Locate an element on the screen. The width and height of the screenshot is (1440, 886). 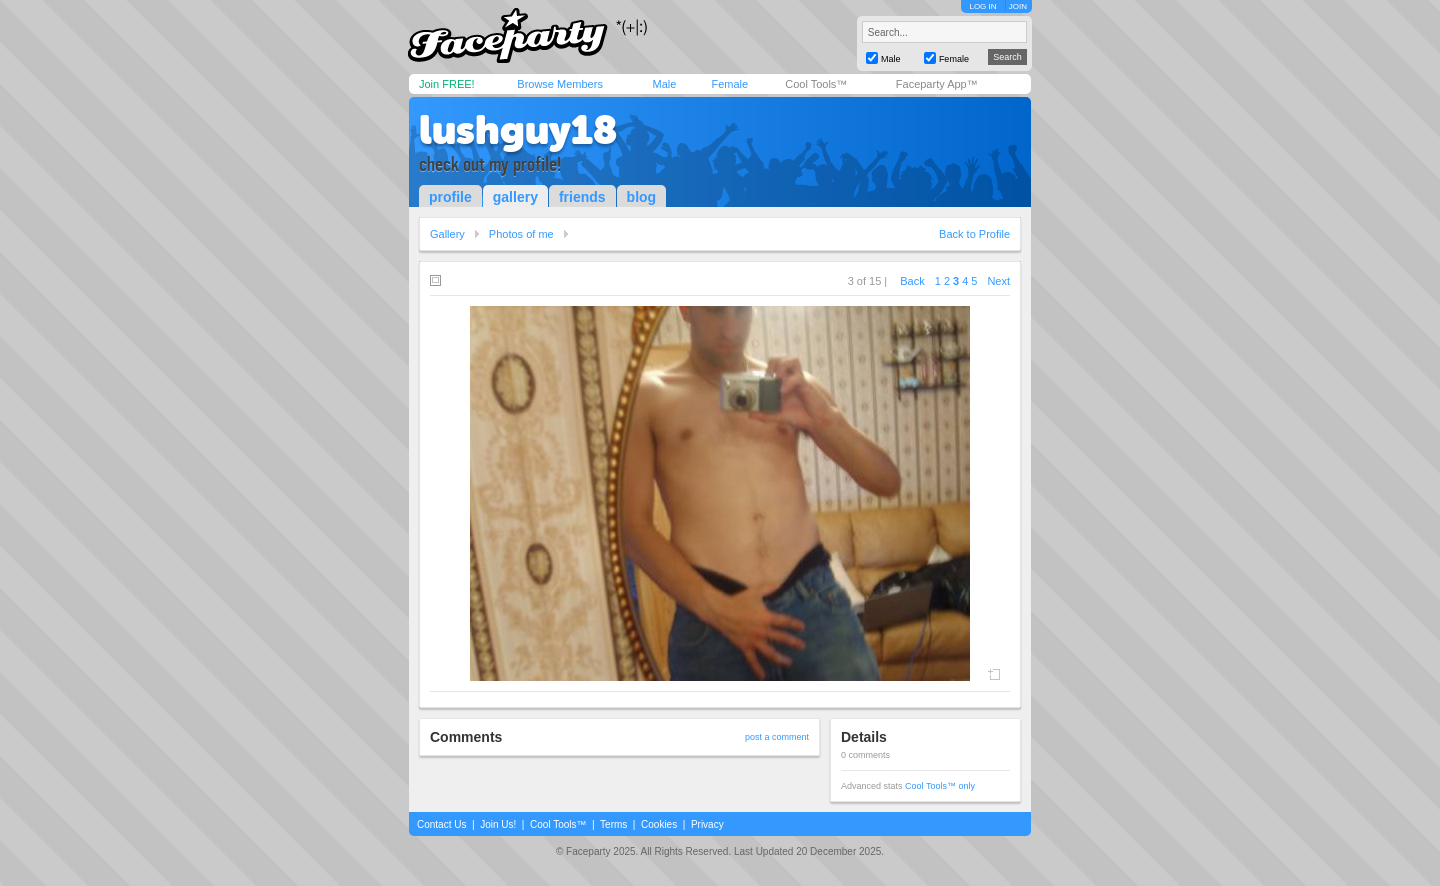
blog is located at coordinates (642, 197).